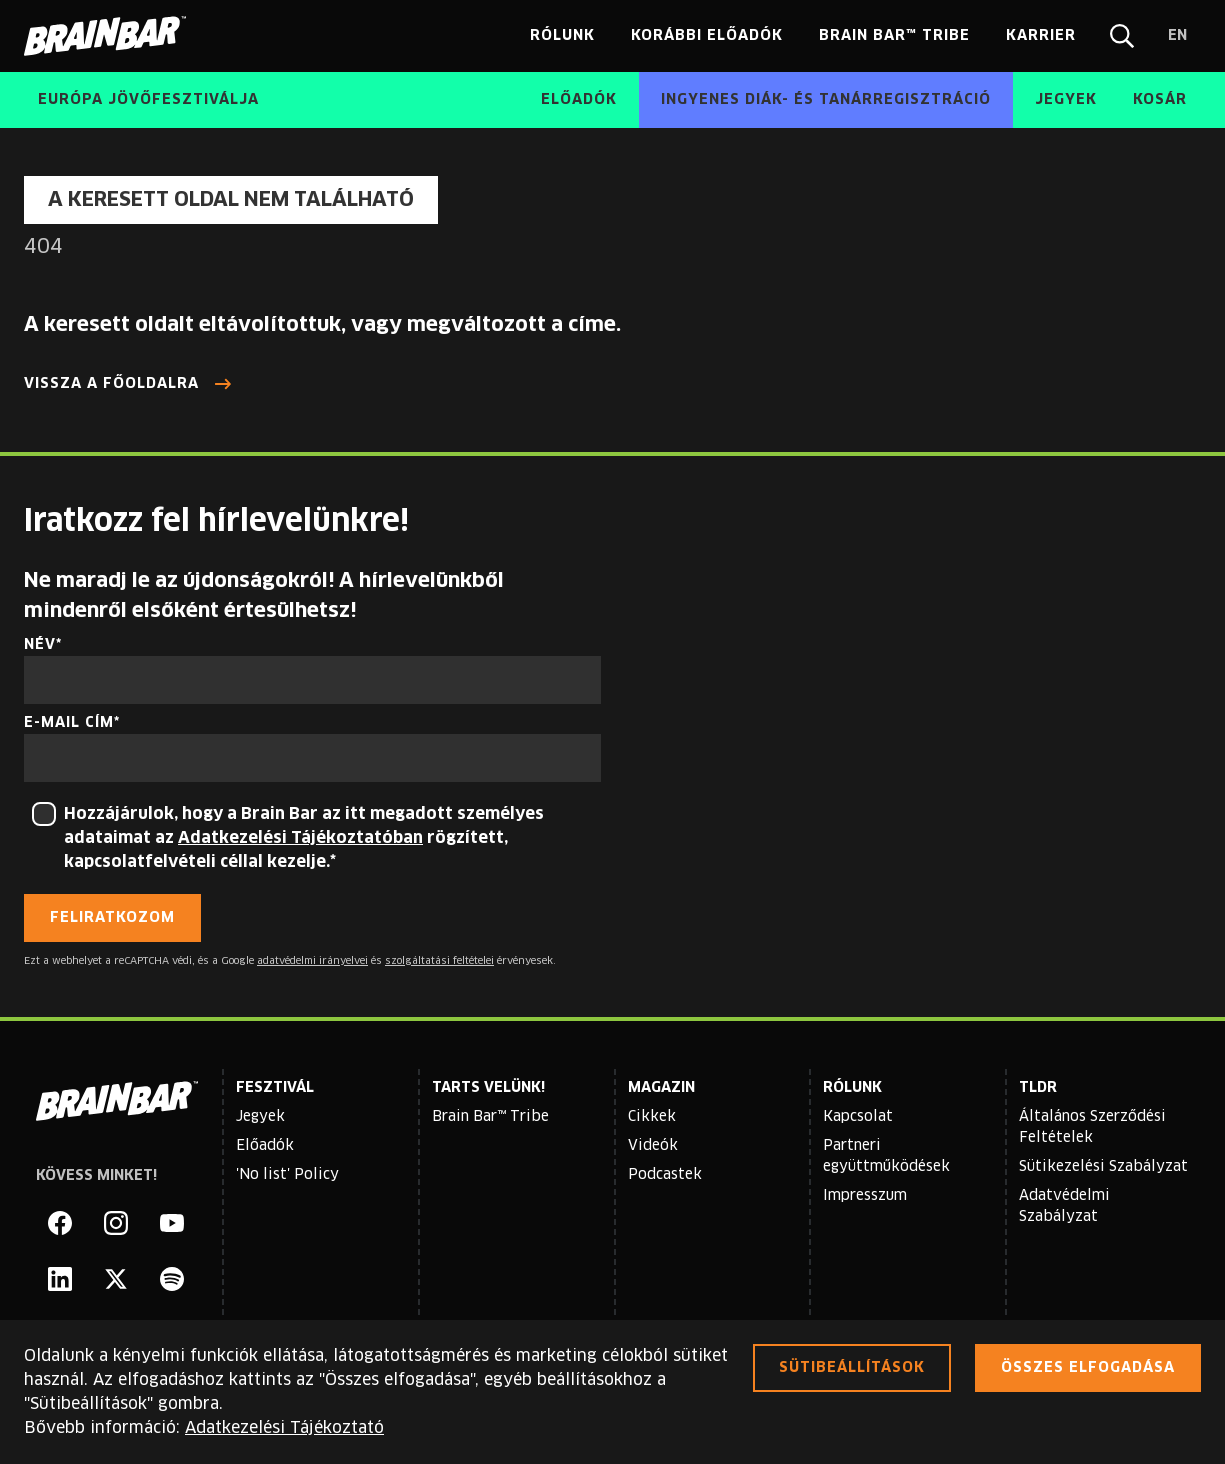 This screenshot has width=1225, height=1464. Describe the element at coordinates (40, 645) in the screenshot. I see `Név` at that location.